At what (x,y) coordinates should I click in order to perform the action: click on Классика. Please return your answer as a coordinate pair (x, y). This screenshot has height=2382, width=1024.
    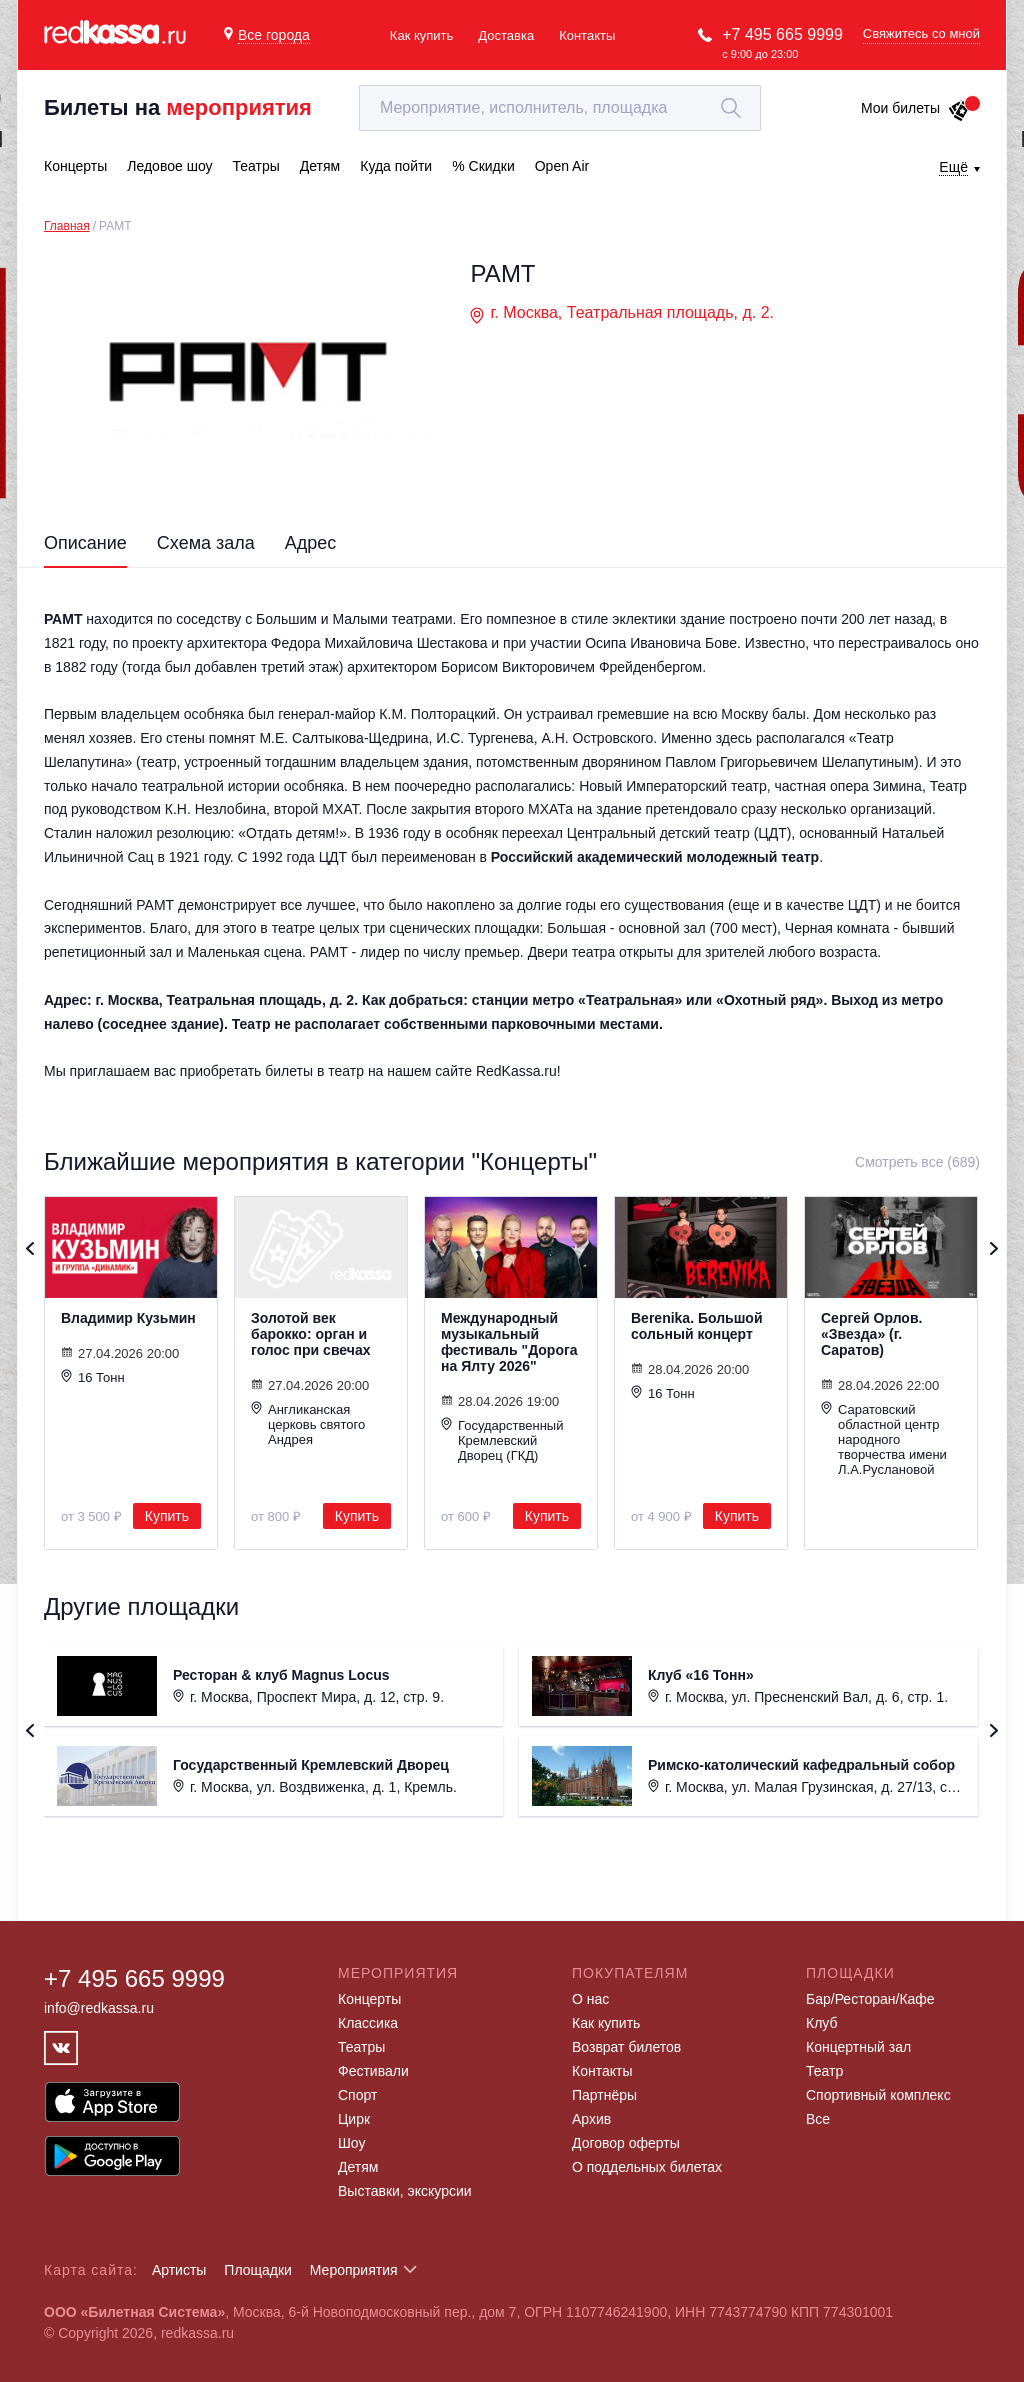
    Looking at the image, I should click on (368, 2023).